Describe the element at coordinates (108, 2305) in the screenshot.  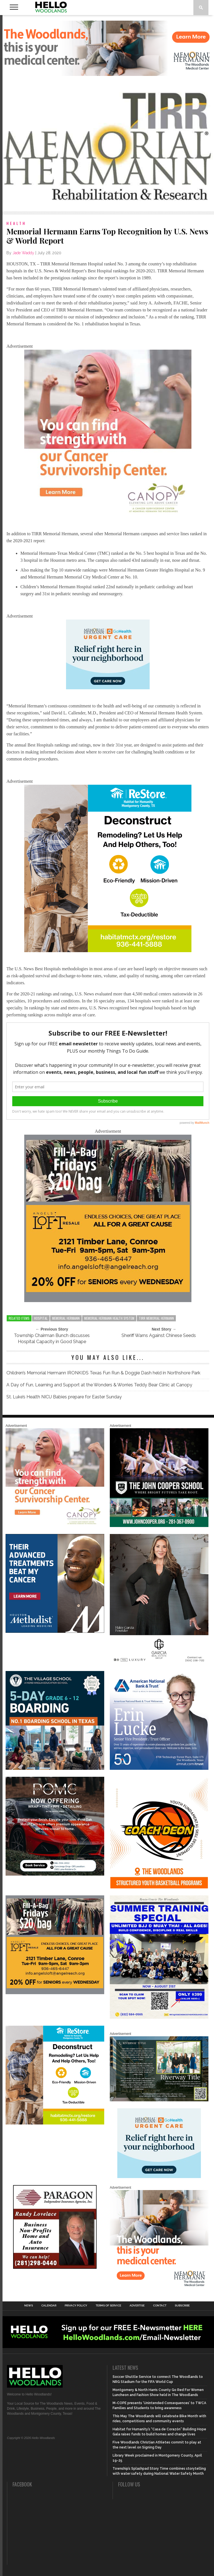
I see `Terms of Service` at that location.